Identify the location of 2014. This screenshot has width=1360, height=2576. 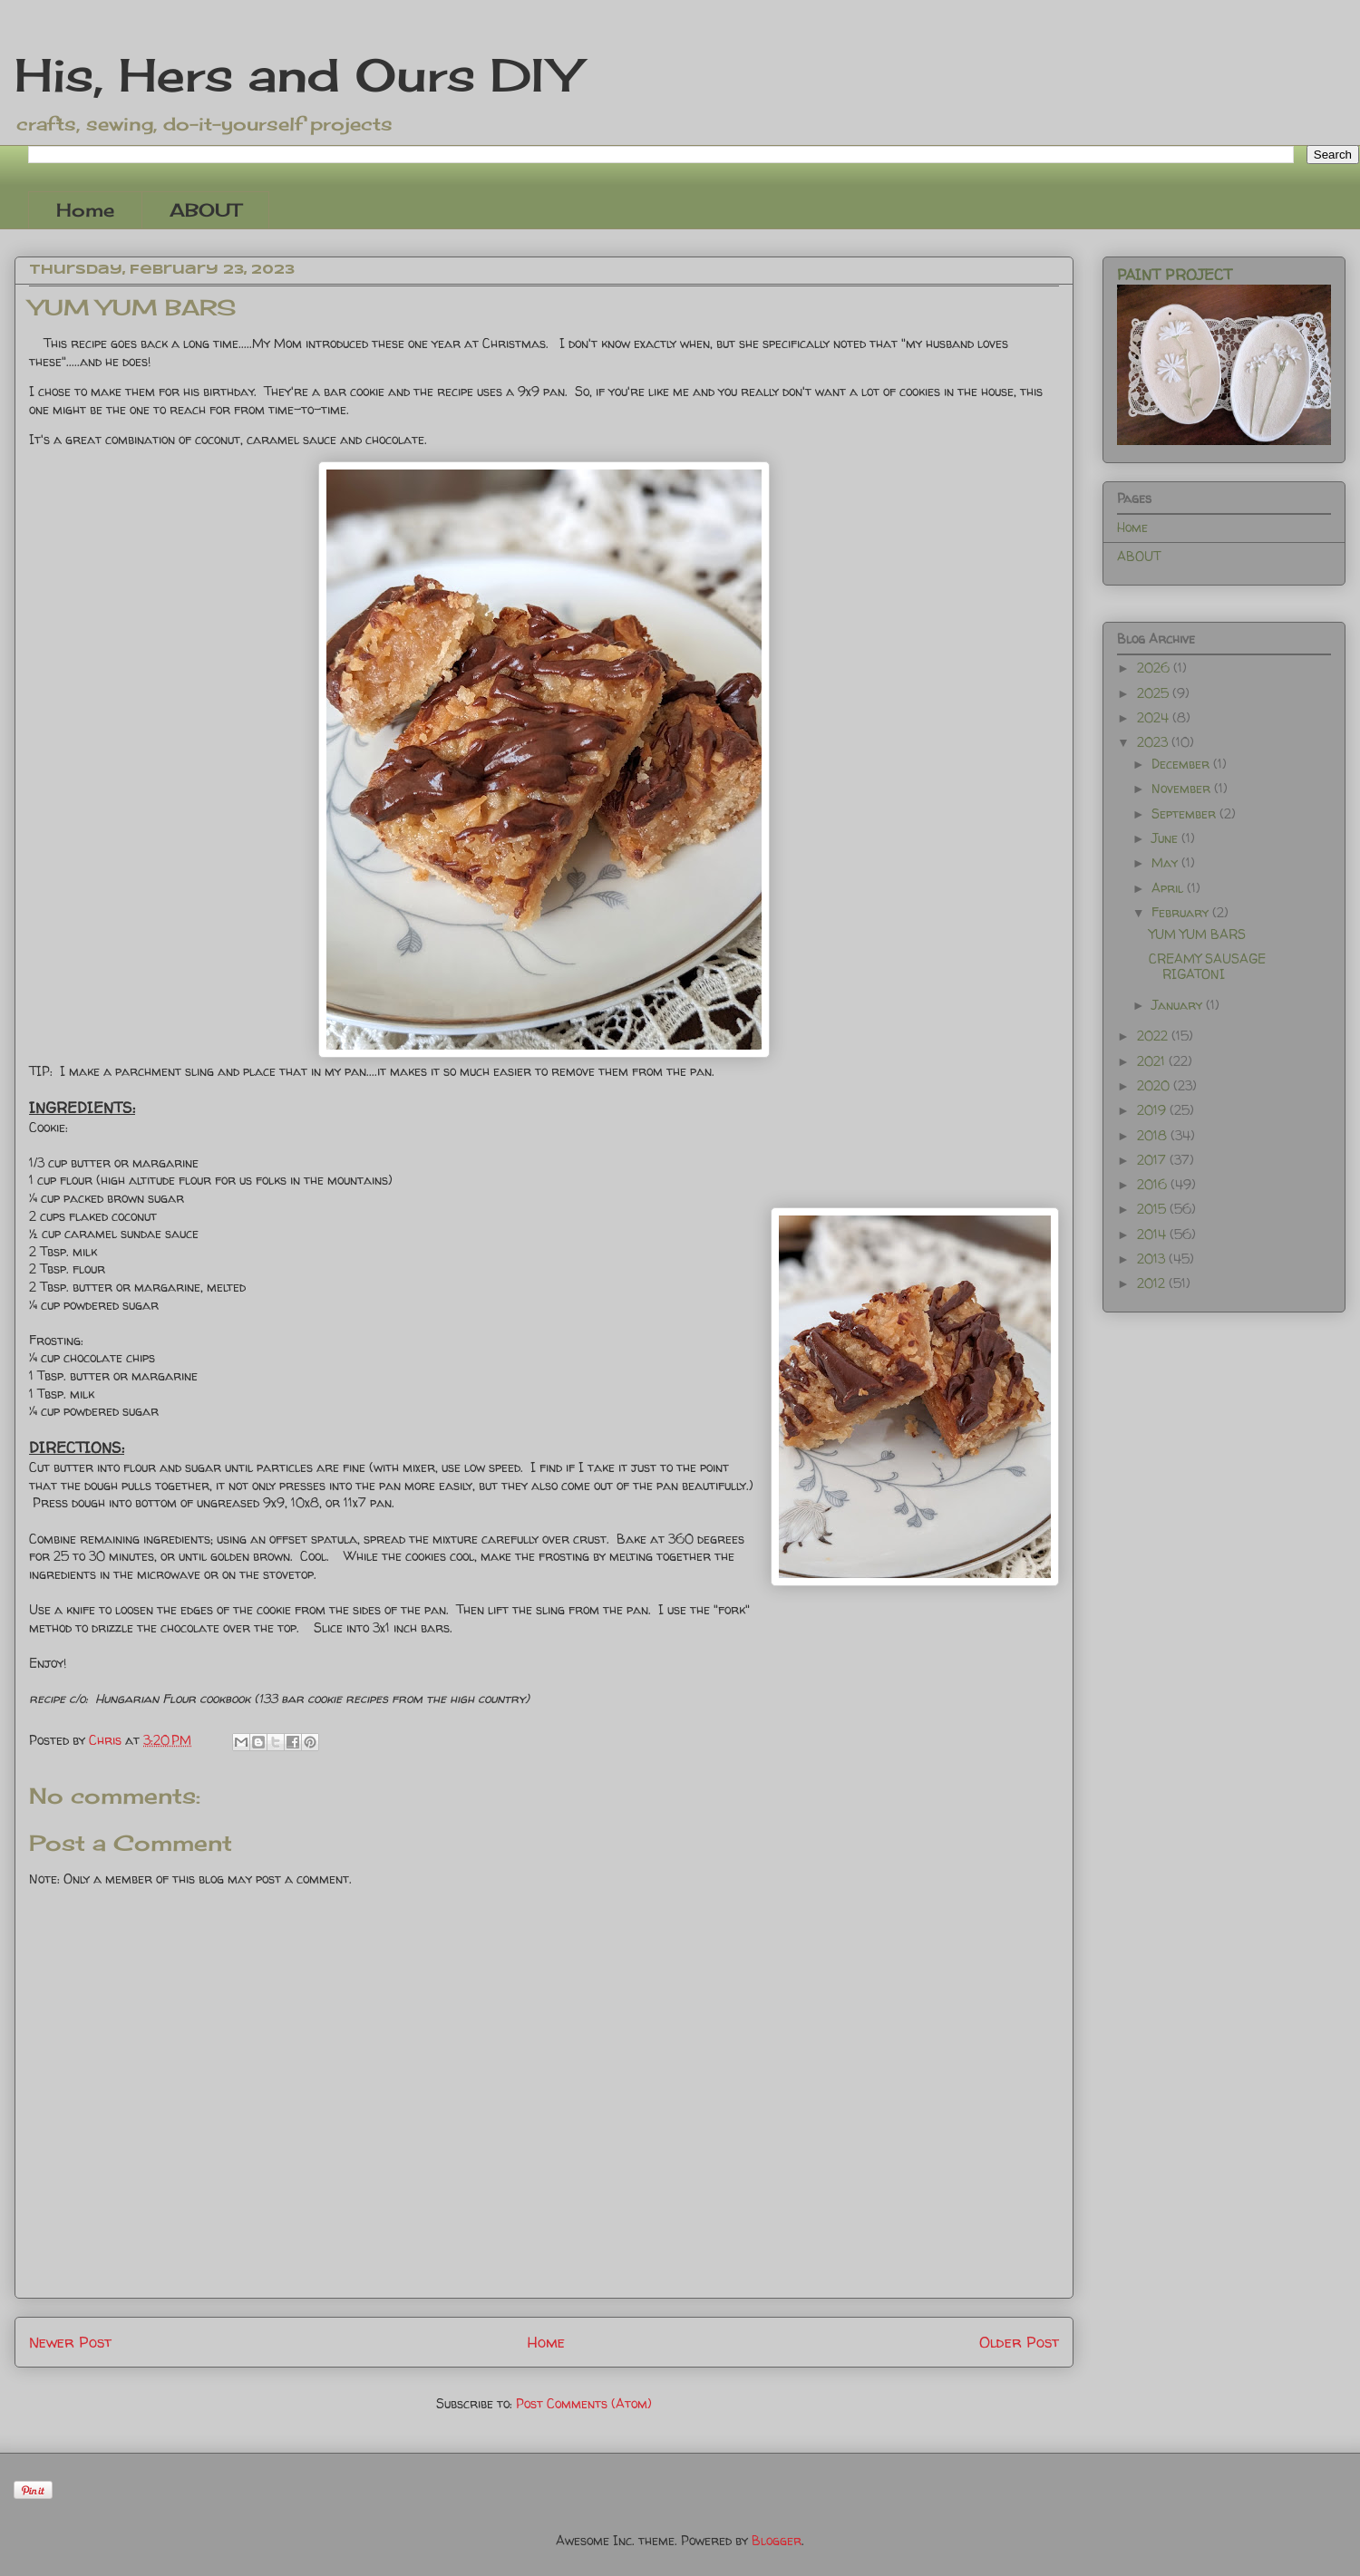
(1153, 1234).